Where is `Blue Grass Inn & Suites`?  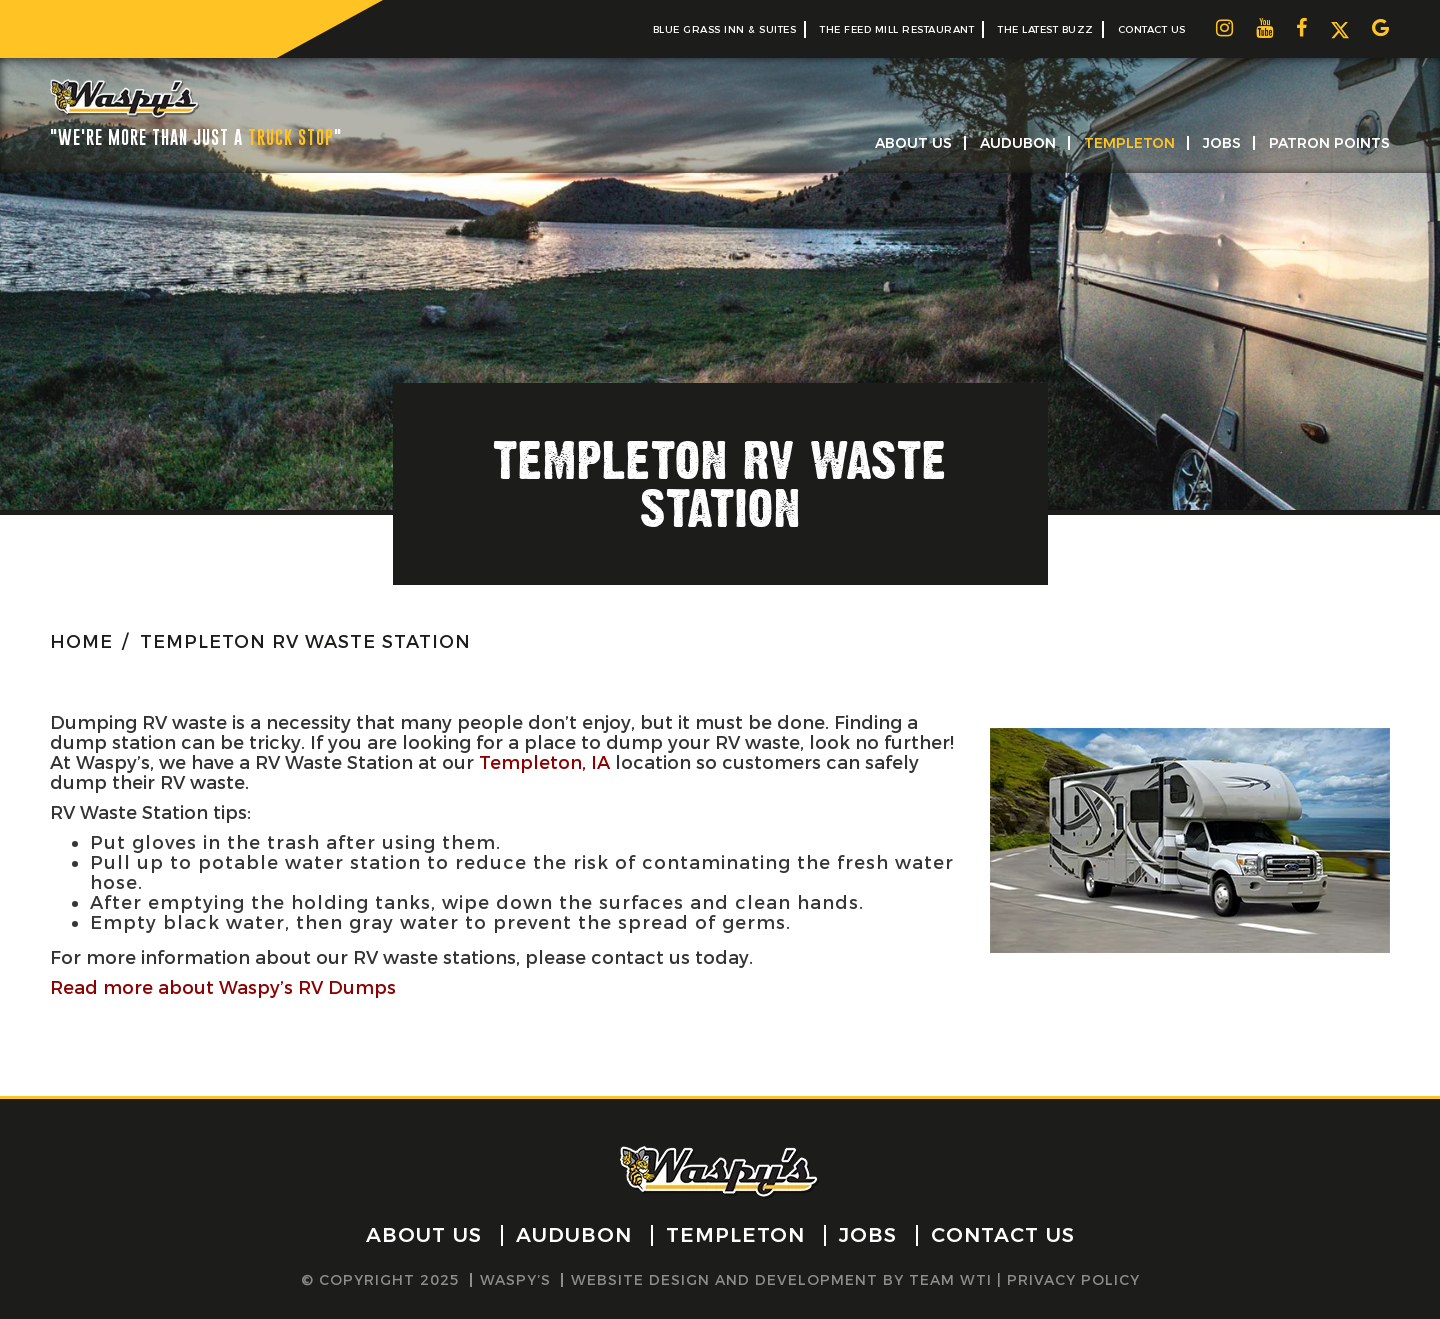
Blue Grass Inn & Suites is located at coordinates (725, 29).